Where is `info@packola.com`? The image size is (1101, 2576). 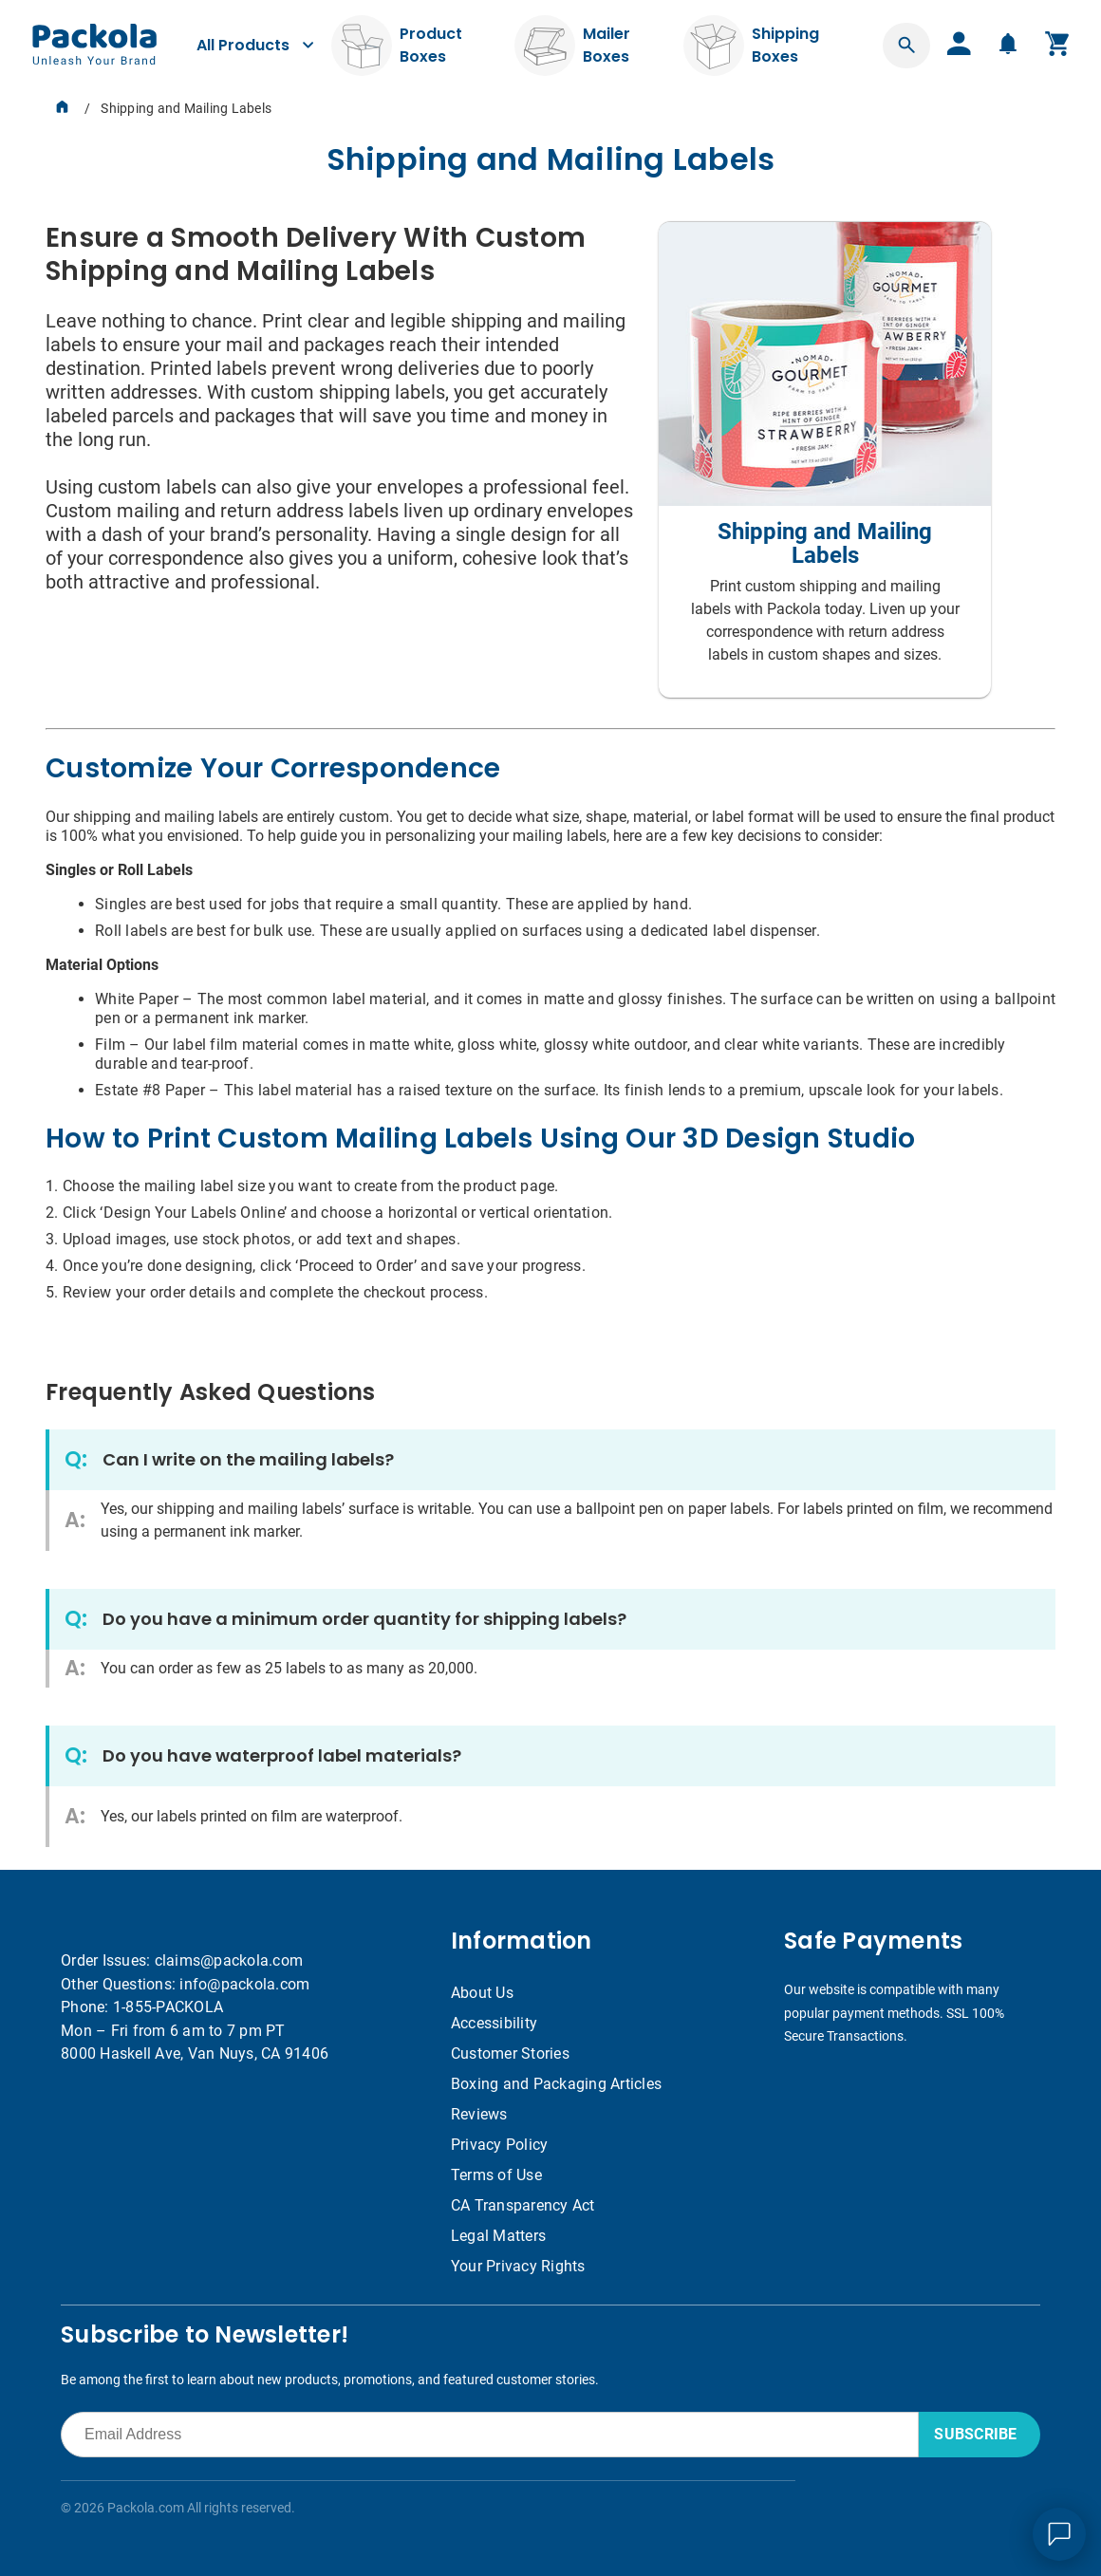 info@packola.com is located at coordinates (244, 1984).